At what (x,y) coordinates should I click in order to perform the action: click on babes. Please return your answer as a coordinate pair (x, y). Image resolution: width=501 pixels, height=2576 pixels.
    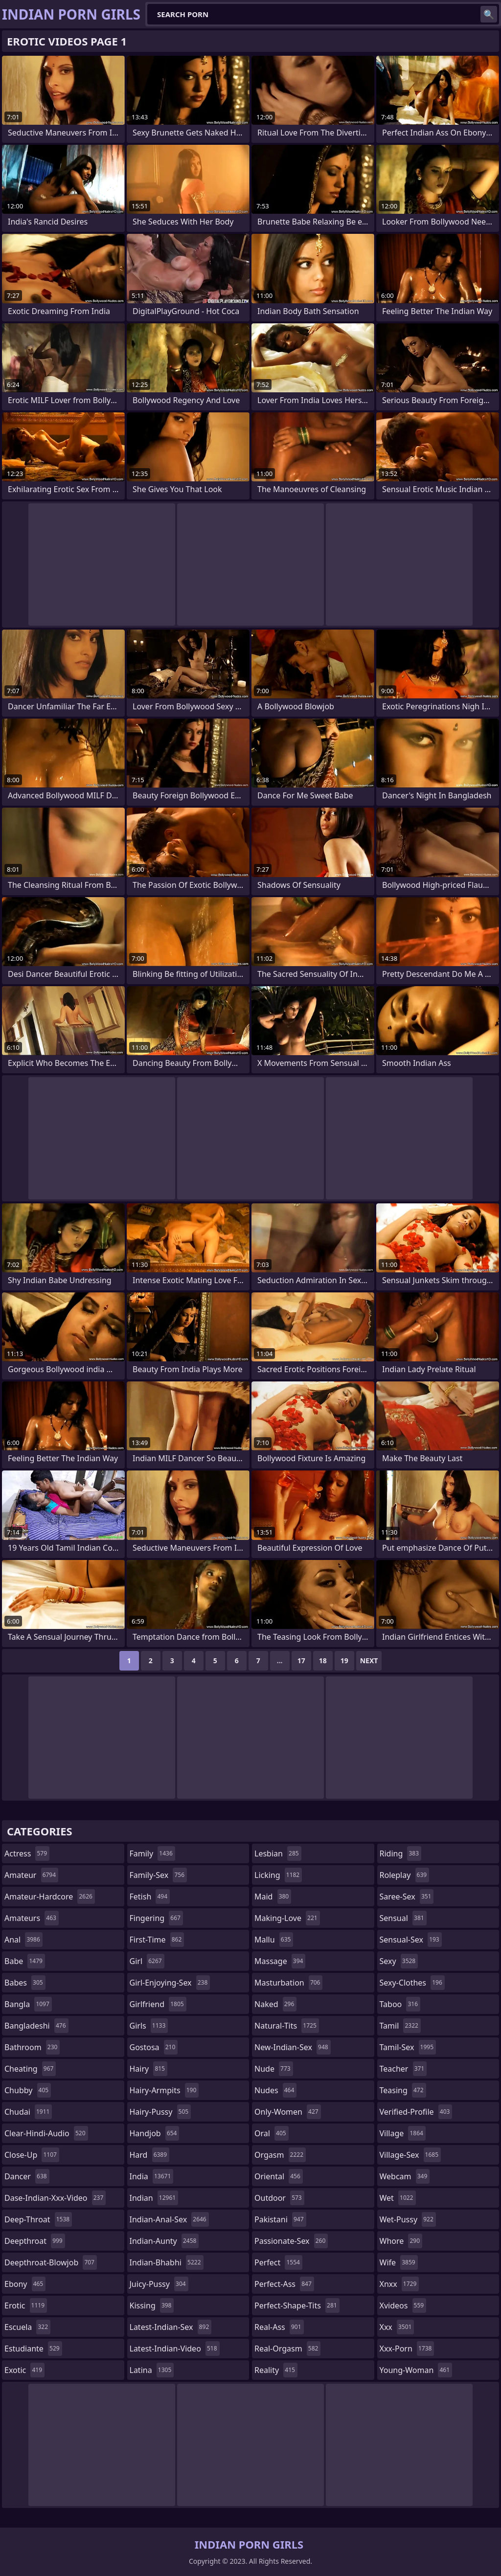
    Looking at the image, I should click on (25, 1982).